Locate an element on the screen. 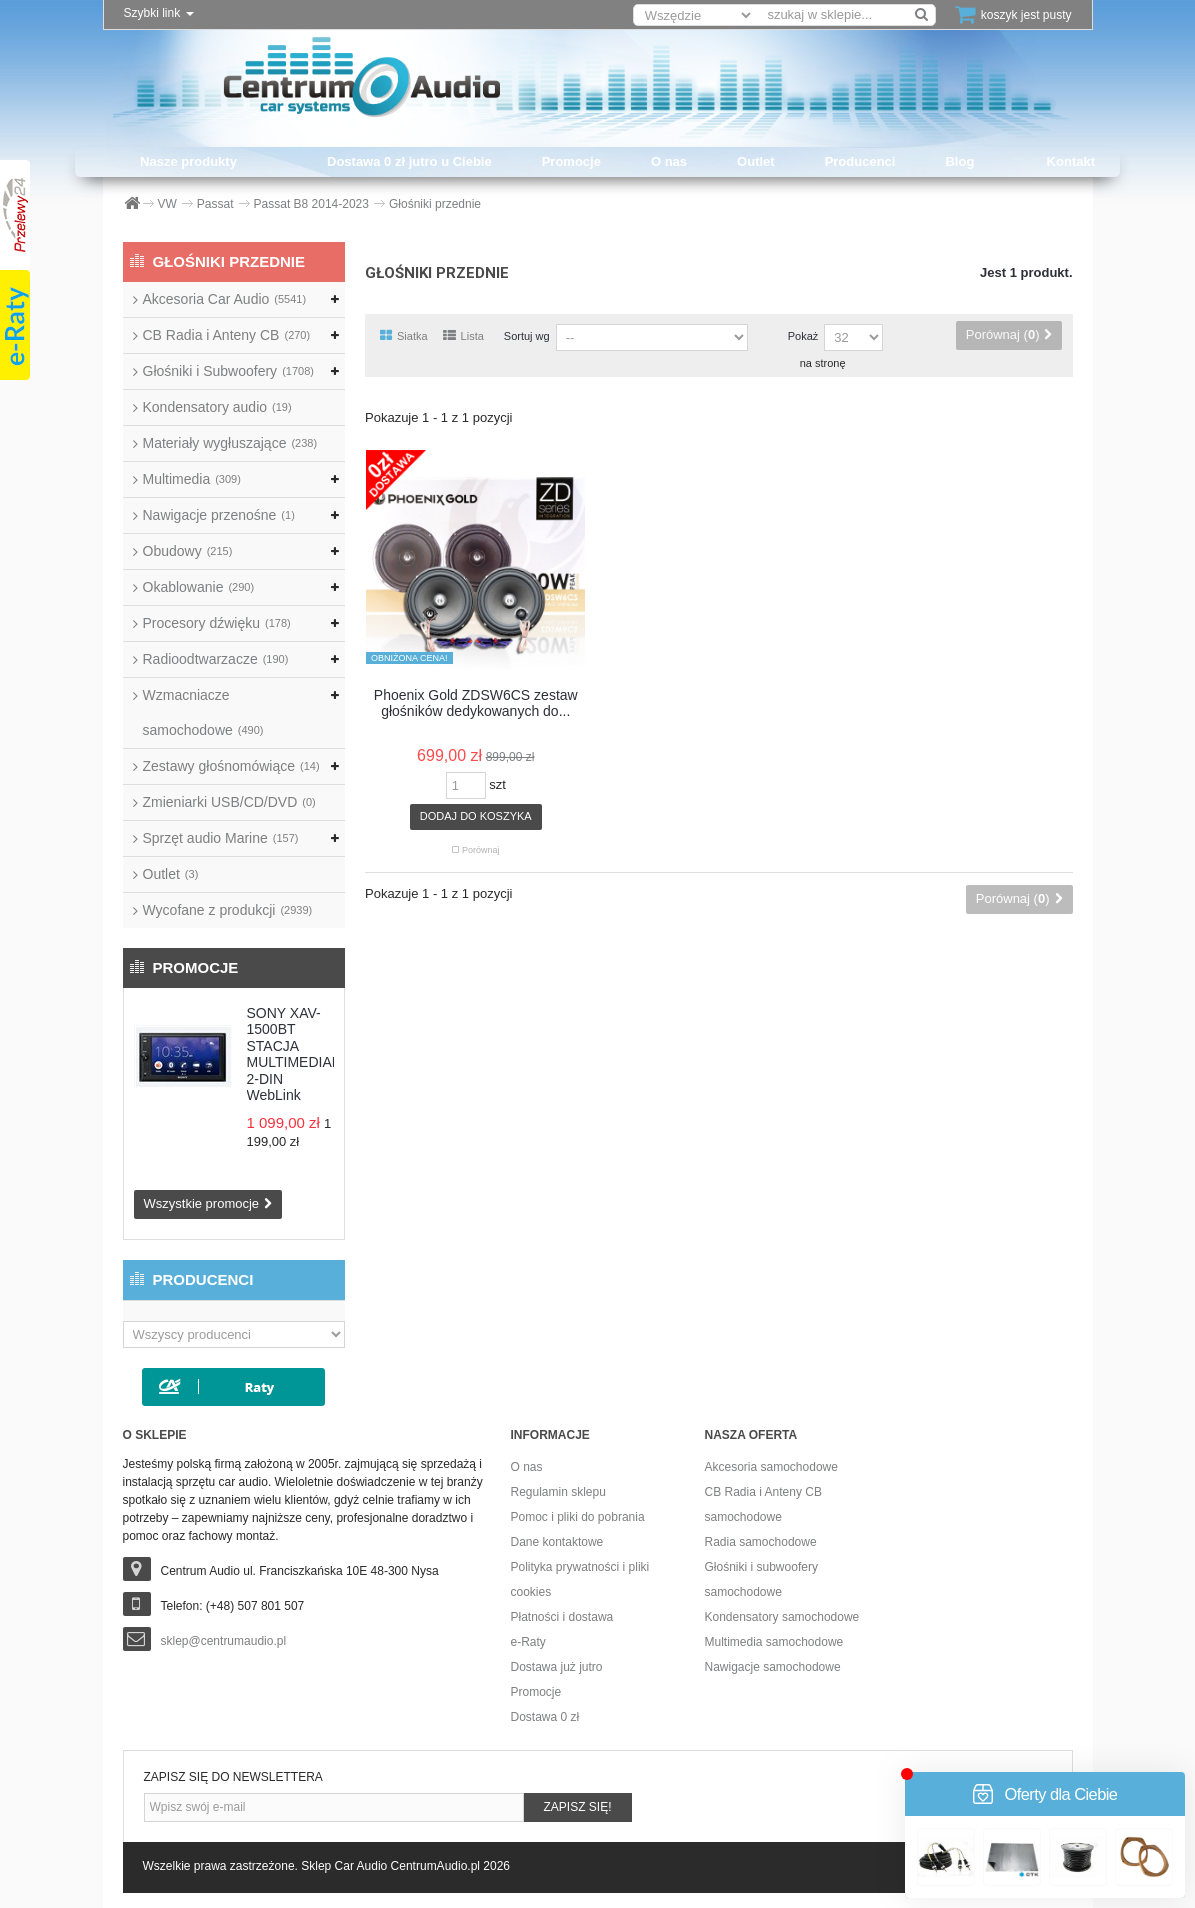 The width and height of the screenshot is (1195, 1908). Lista is located at coordinates (463, 336).